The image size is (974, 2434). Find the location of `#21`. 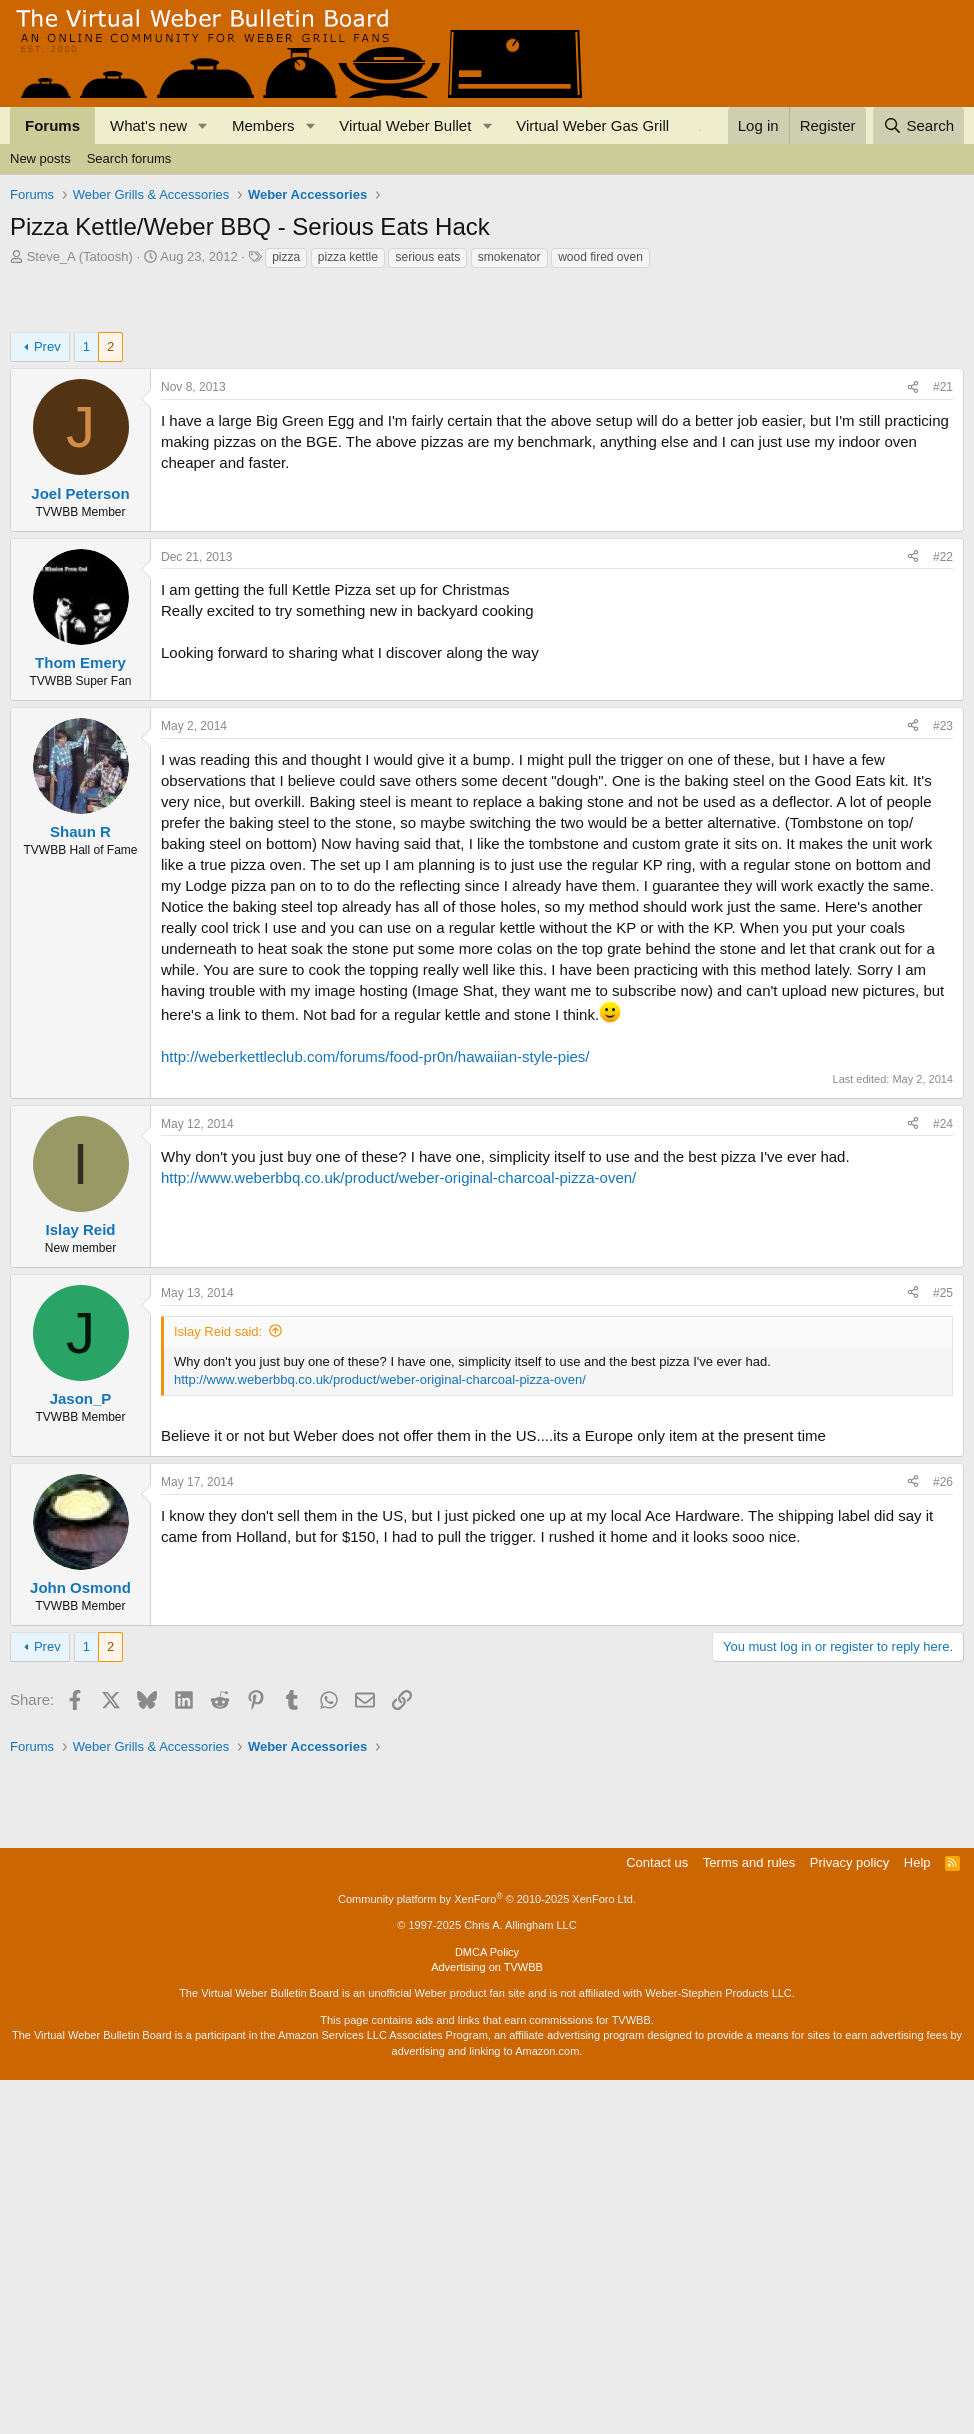

#21 is located at coordinates (943, 461).